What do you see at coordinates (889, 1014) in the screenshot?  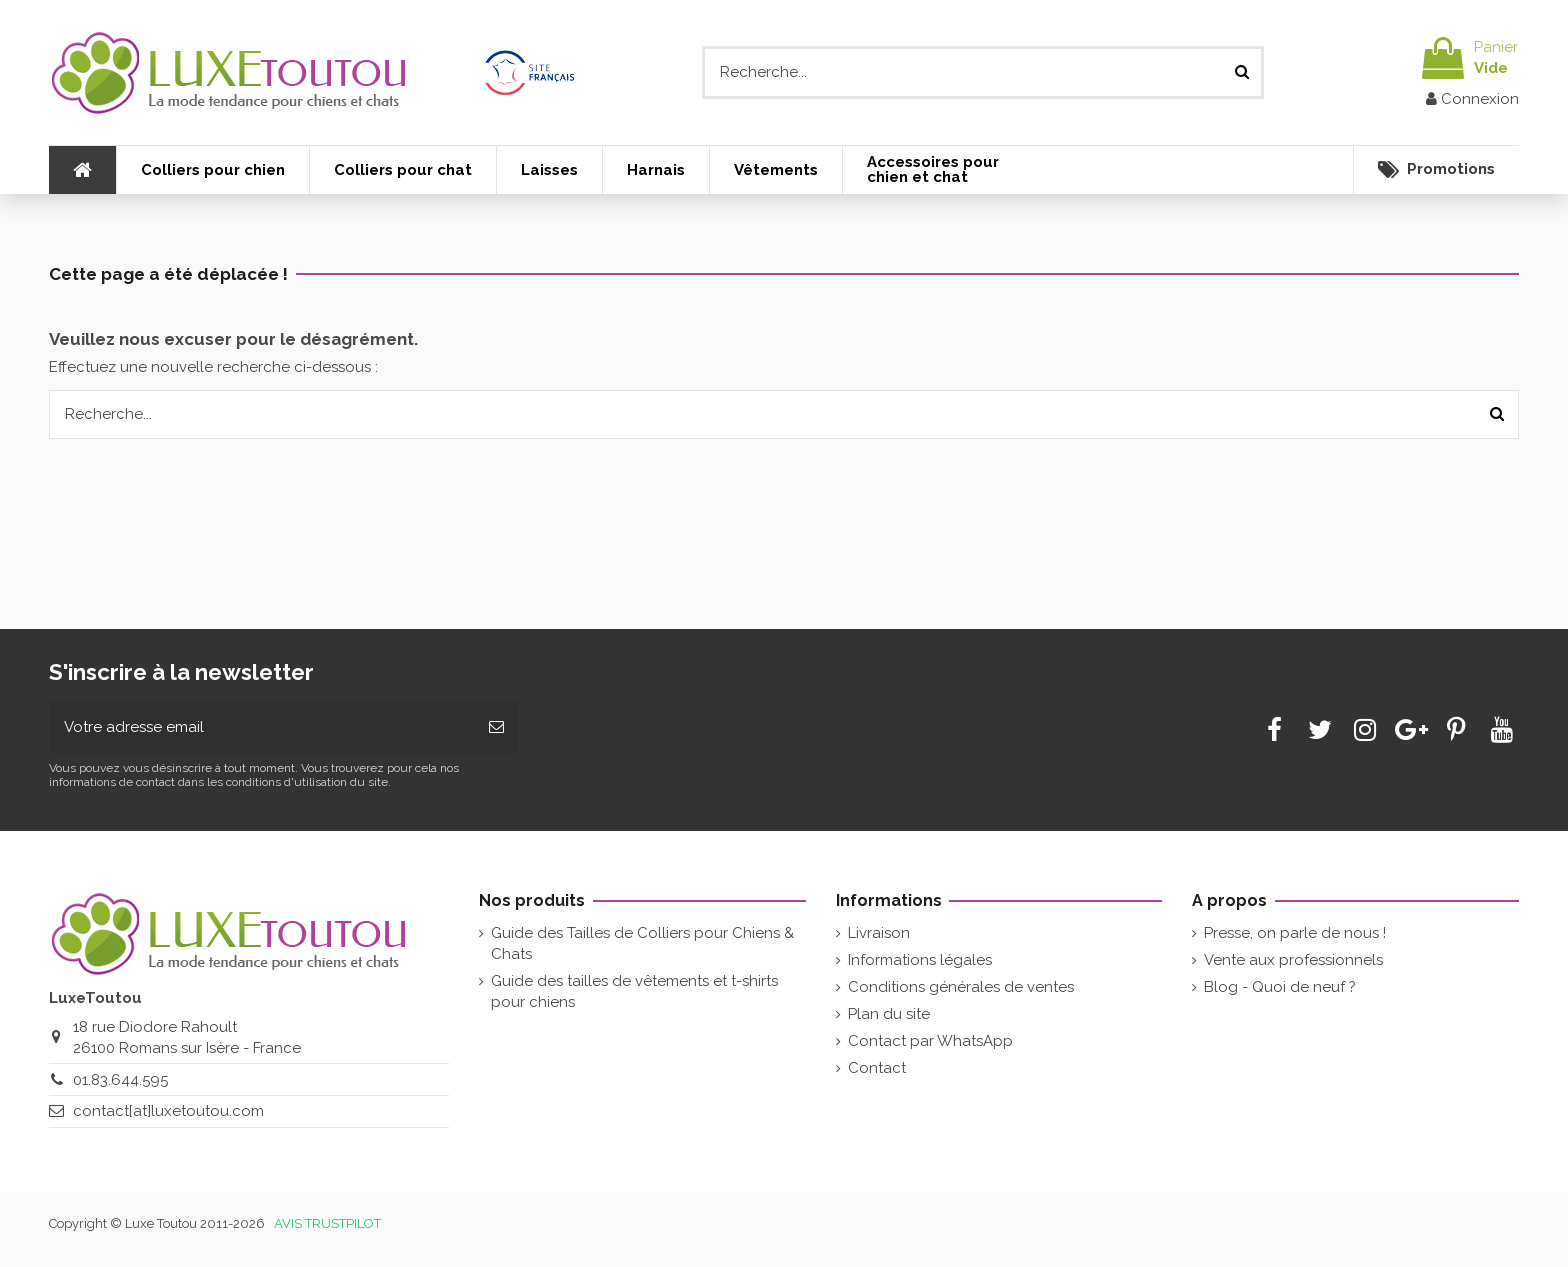 I see `Plan du site` at bounding box center [889, 1014].